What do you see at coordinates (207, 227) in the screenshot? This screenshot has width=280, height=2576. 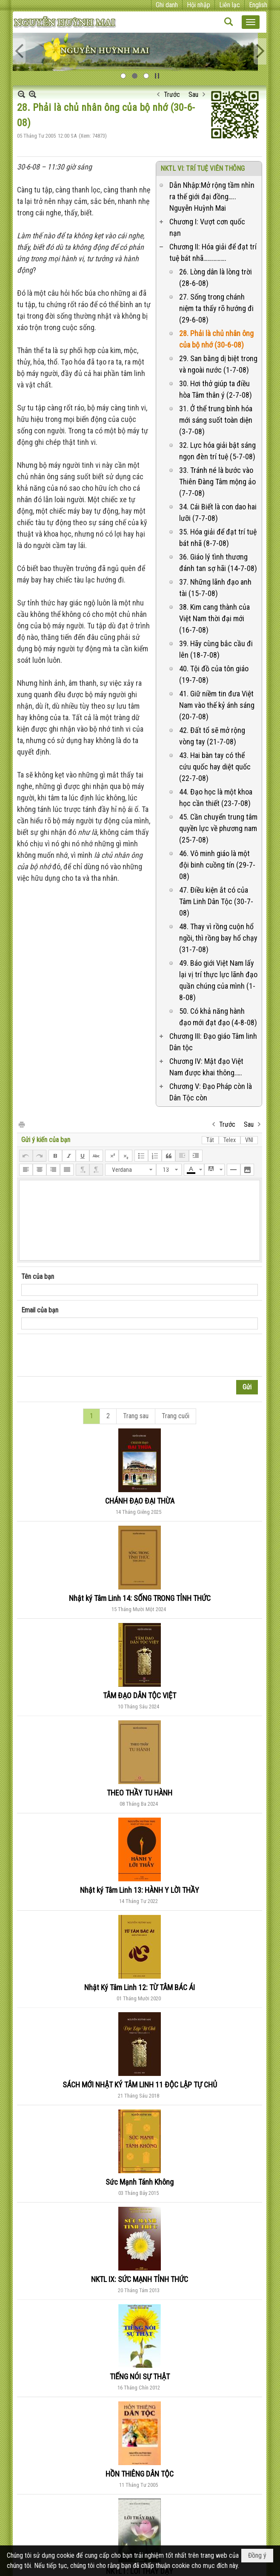 I see `Chương I: Vượt cơn quốc nạn` at bounding box center [207, 227].